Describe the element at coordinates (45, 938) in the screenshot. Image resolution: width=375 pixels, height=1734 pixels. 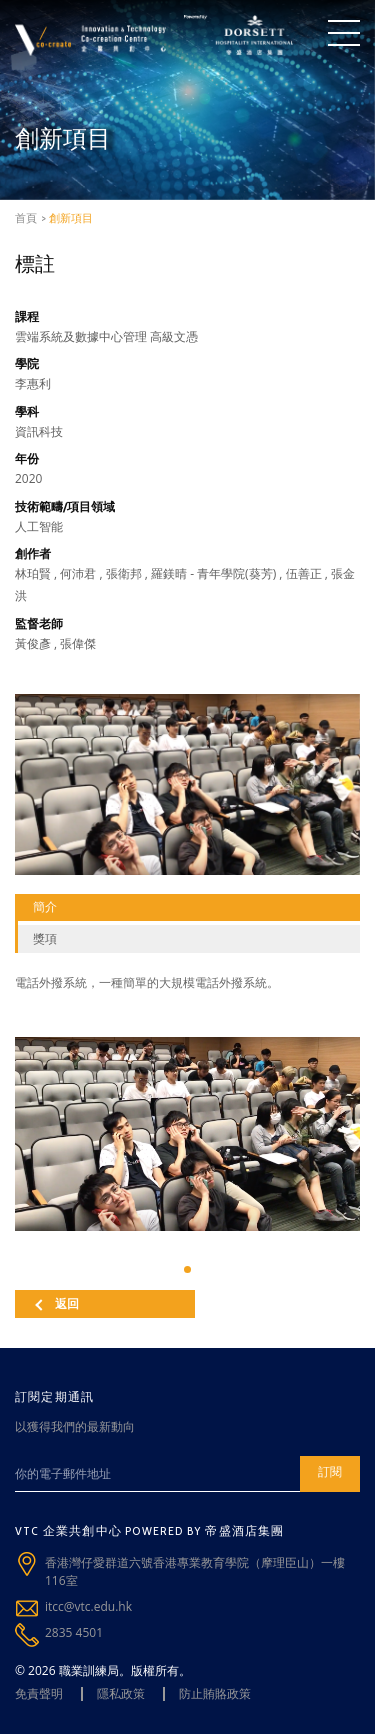
I see `獎項` at that location.